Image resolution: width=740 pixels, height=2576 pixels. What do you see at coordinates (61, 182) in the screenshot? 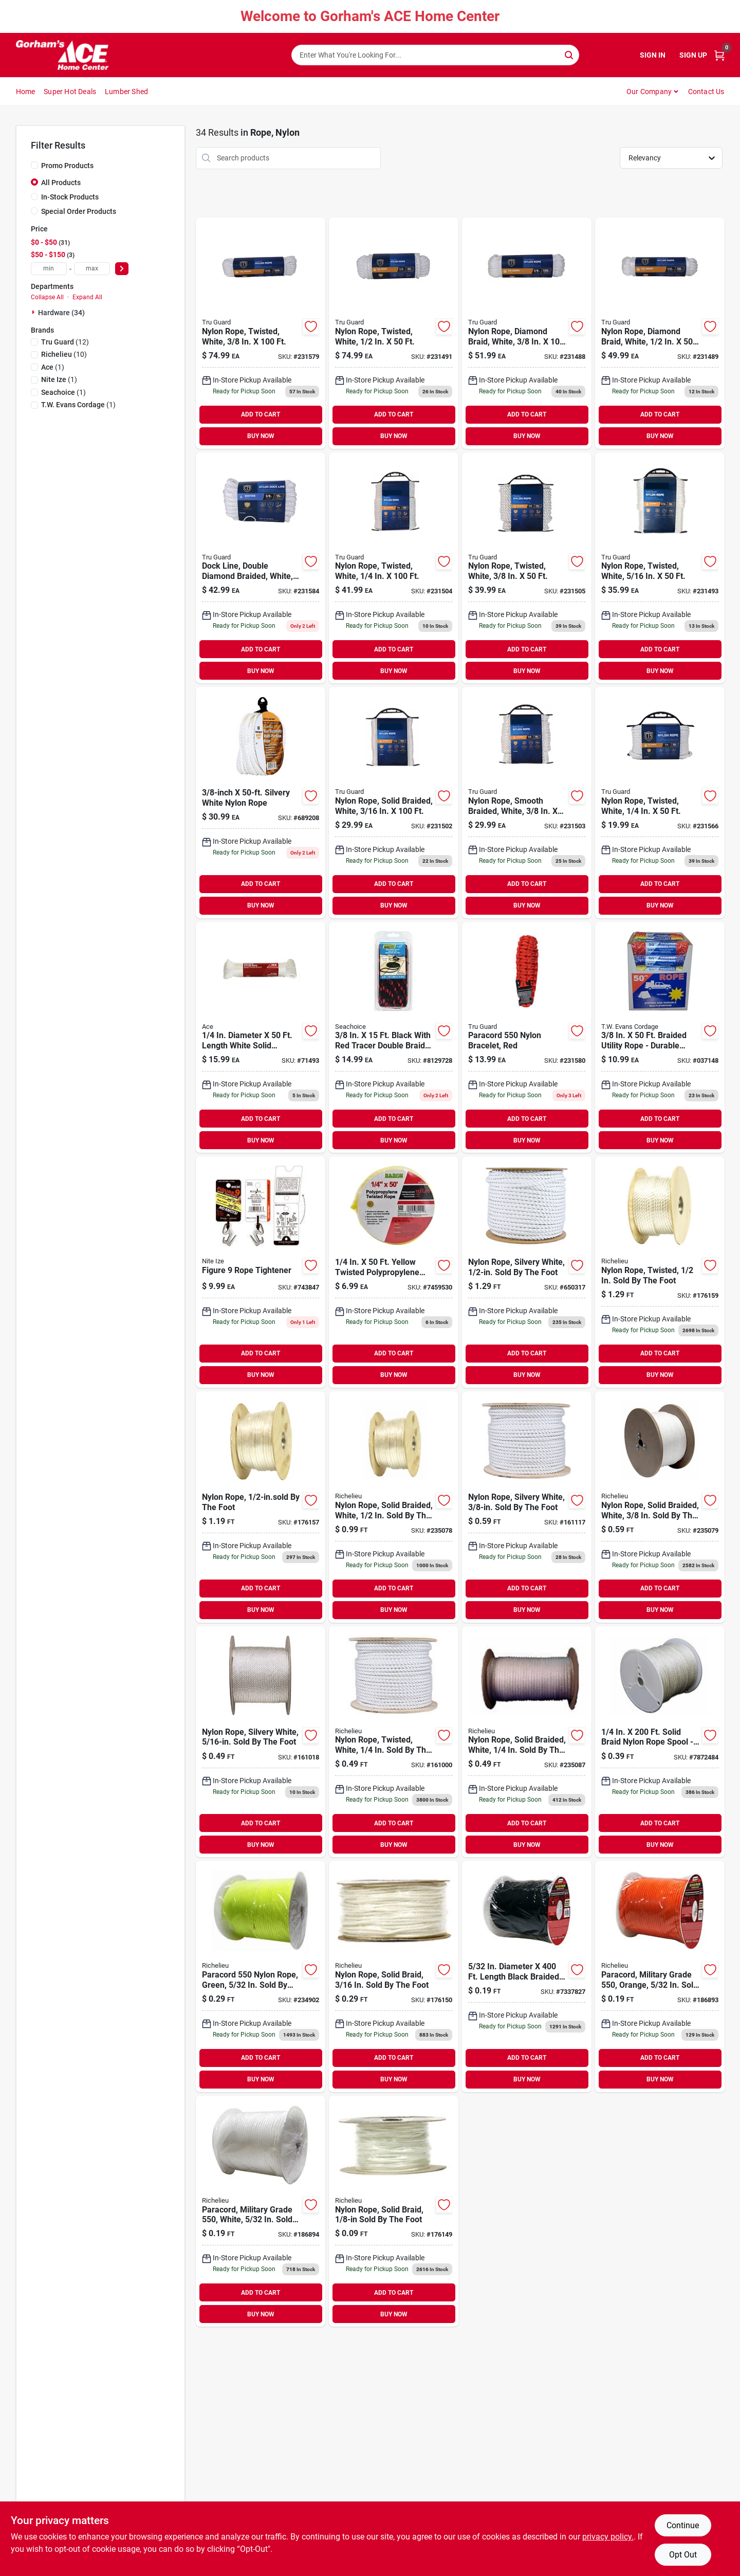
I see `All Products` at bounding box center [61, 182].